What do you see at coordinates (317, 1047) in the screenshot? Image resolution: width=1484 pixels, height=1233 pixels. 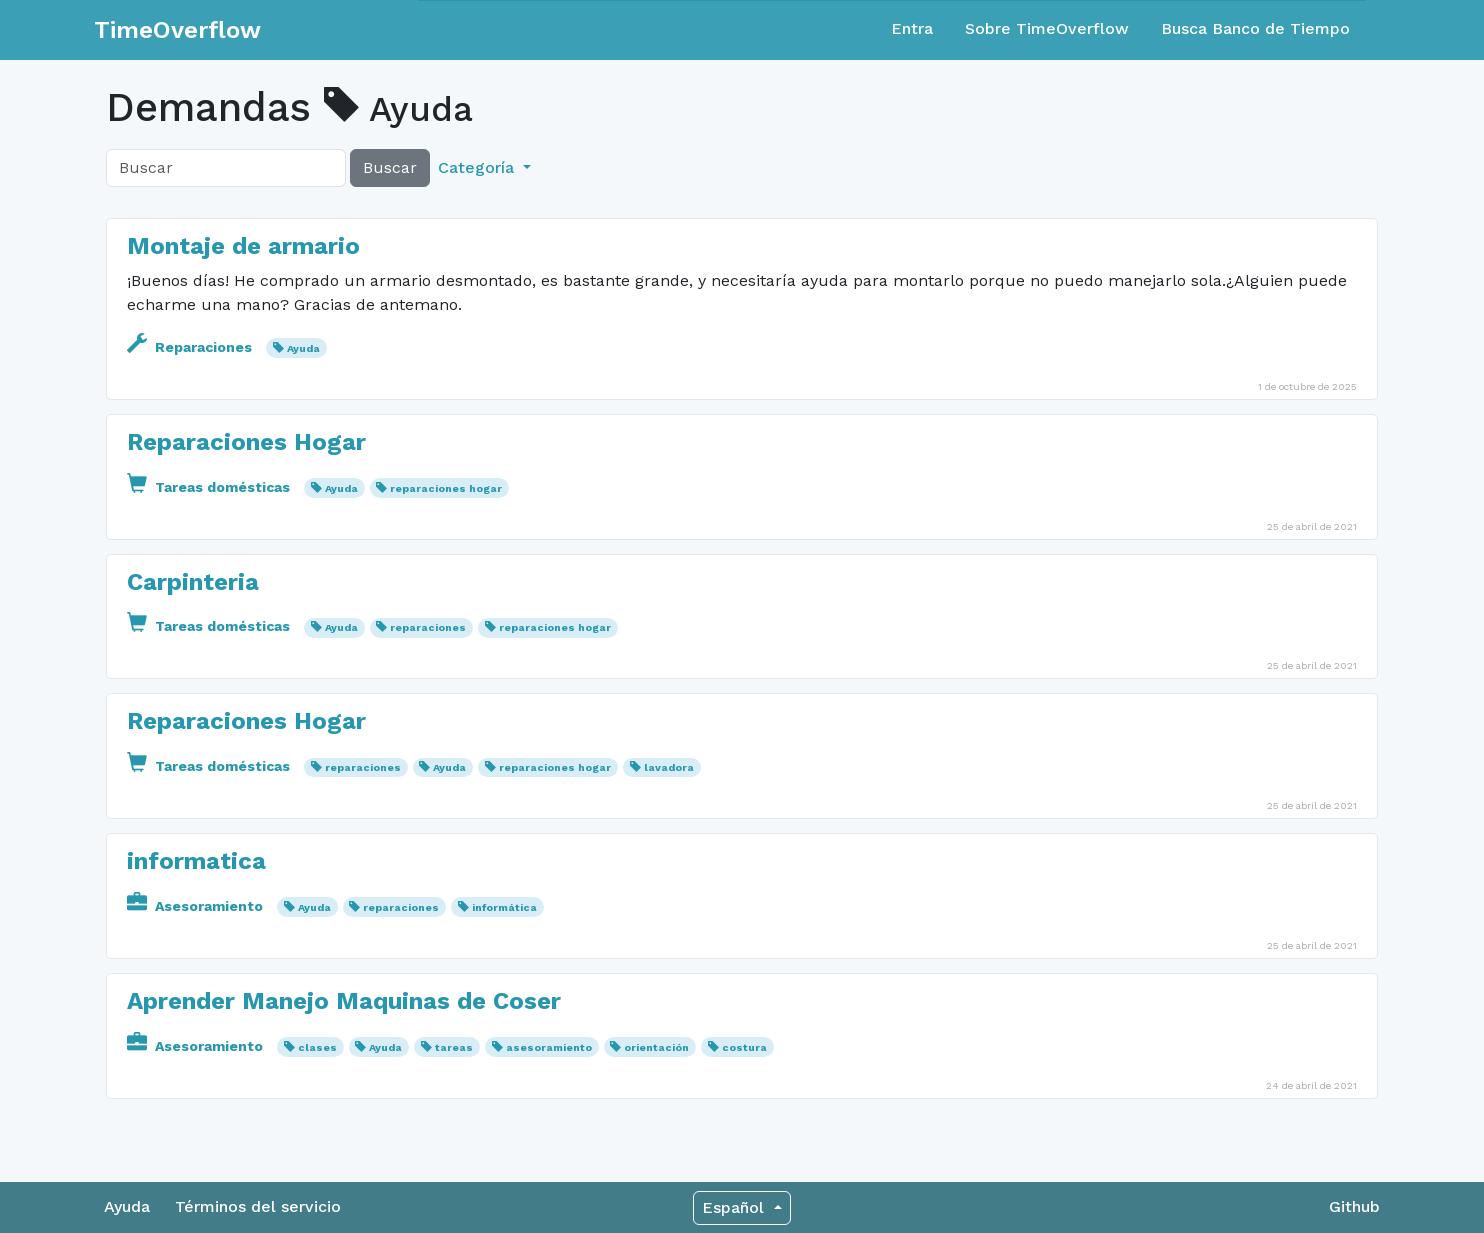 I see `clases` at bounding box center [317, 1047].